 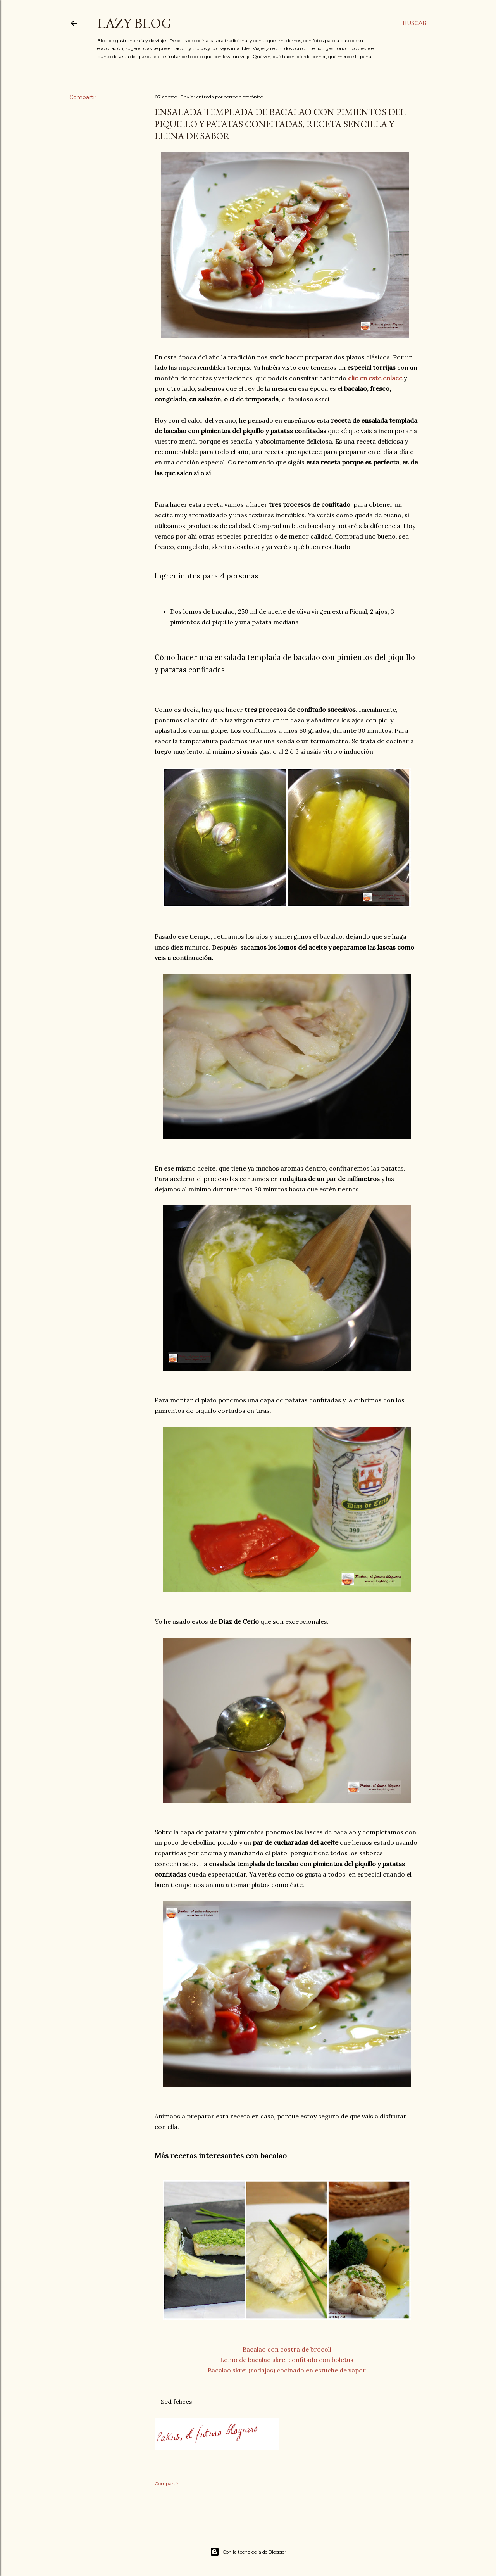 What do you see at coordinates (287, 2349) in the screenshot?
I see `Bacalao con costra de brócoli` at bounding box center [287, 2349].